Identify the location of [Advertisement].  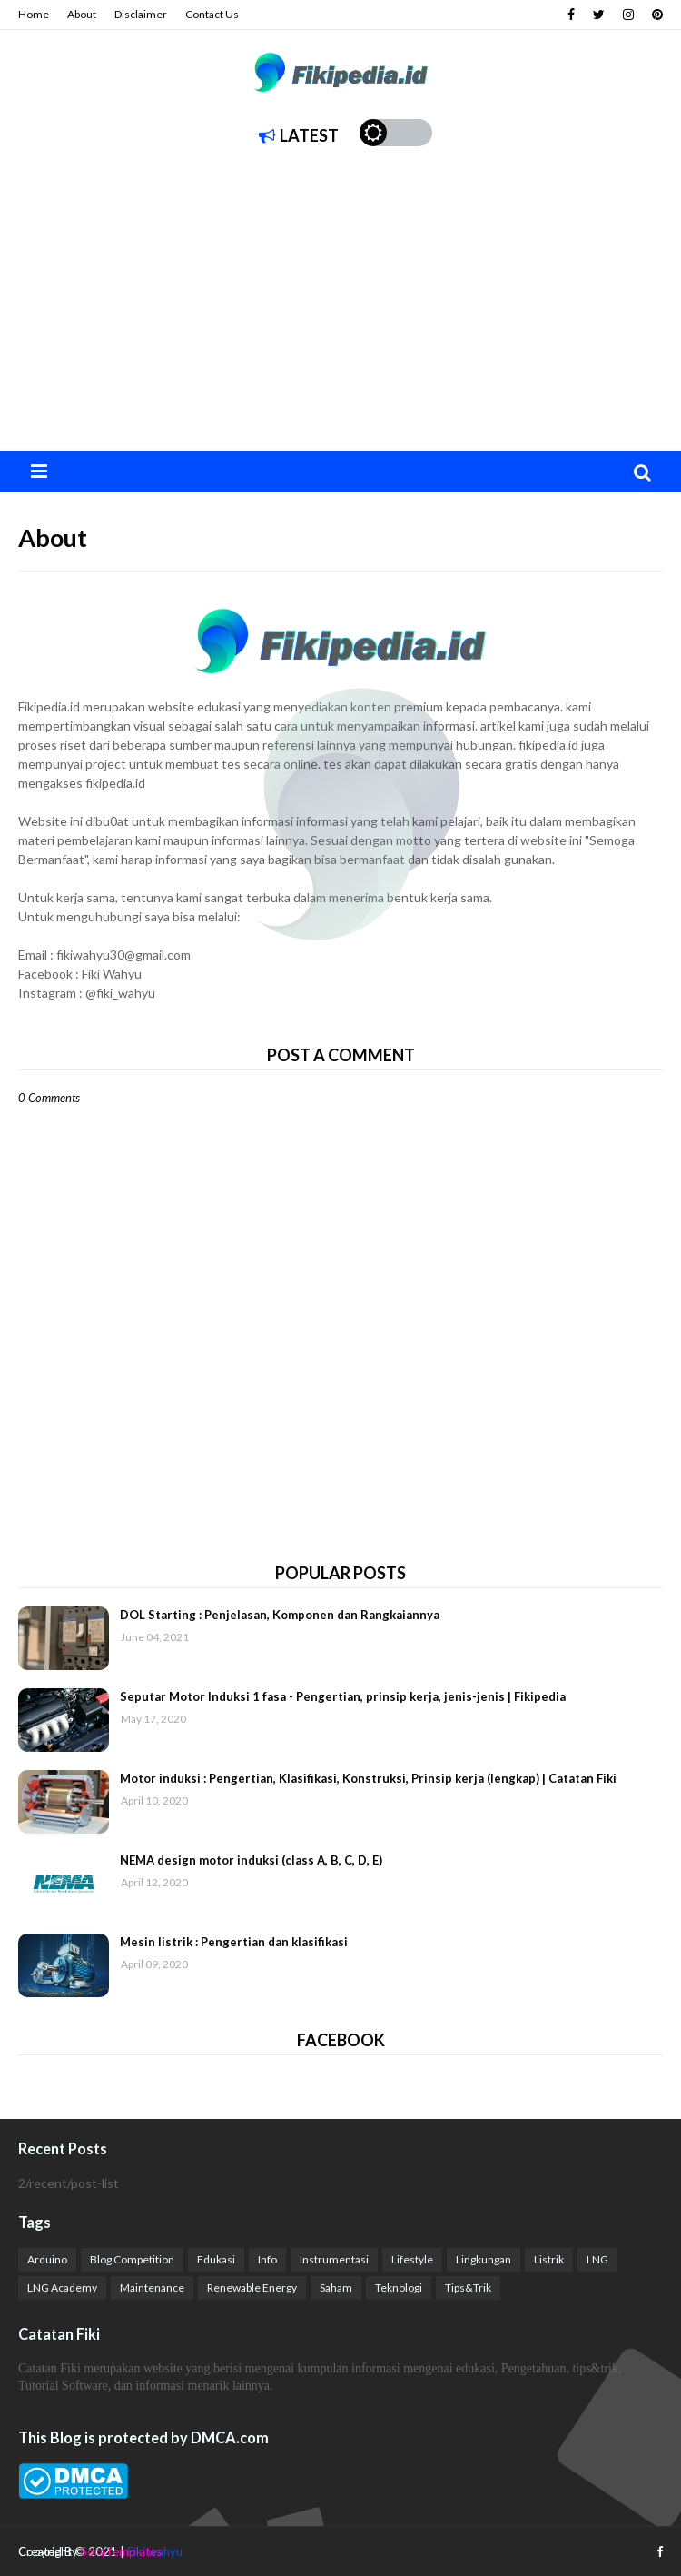
(340, 314).